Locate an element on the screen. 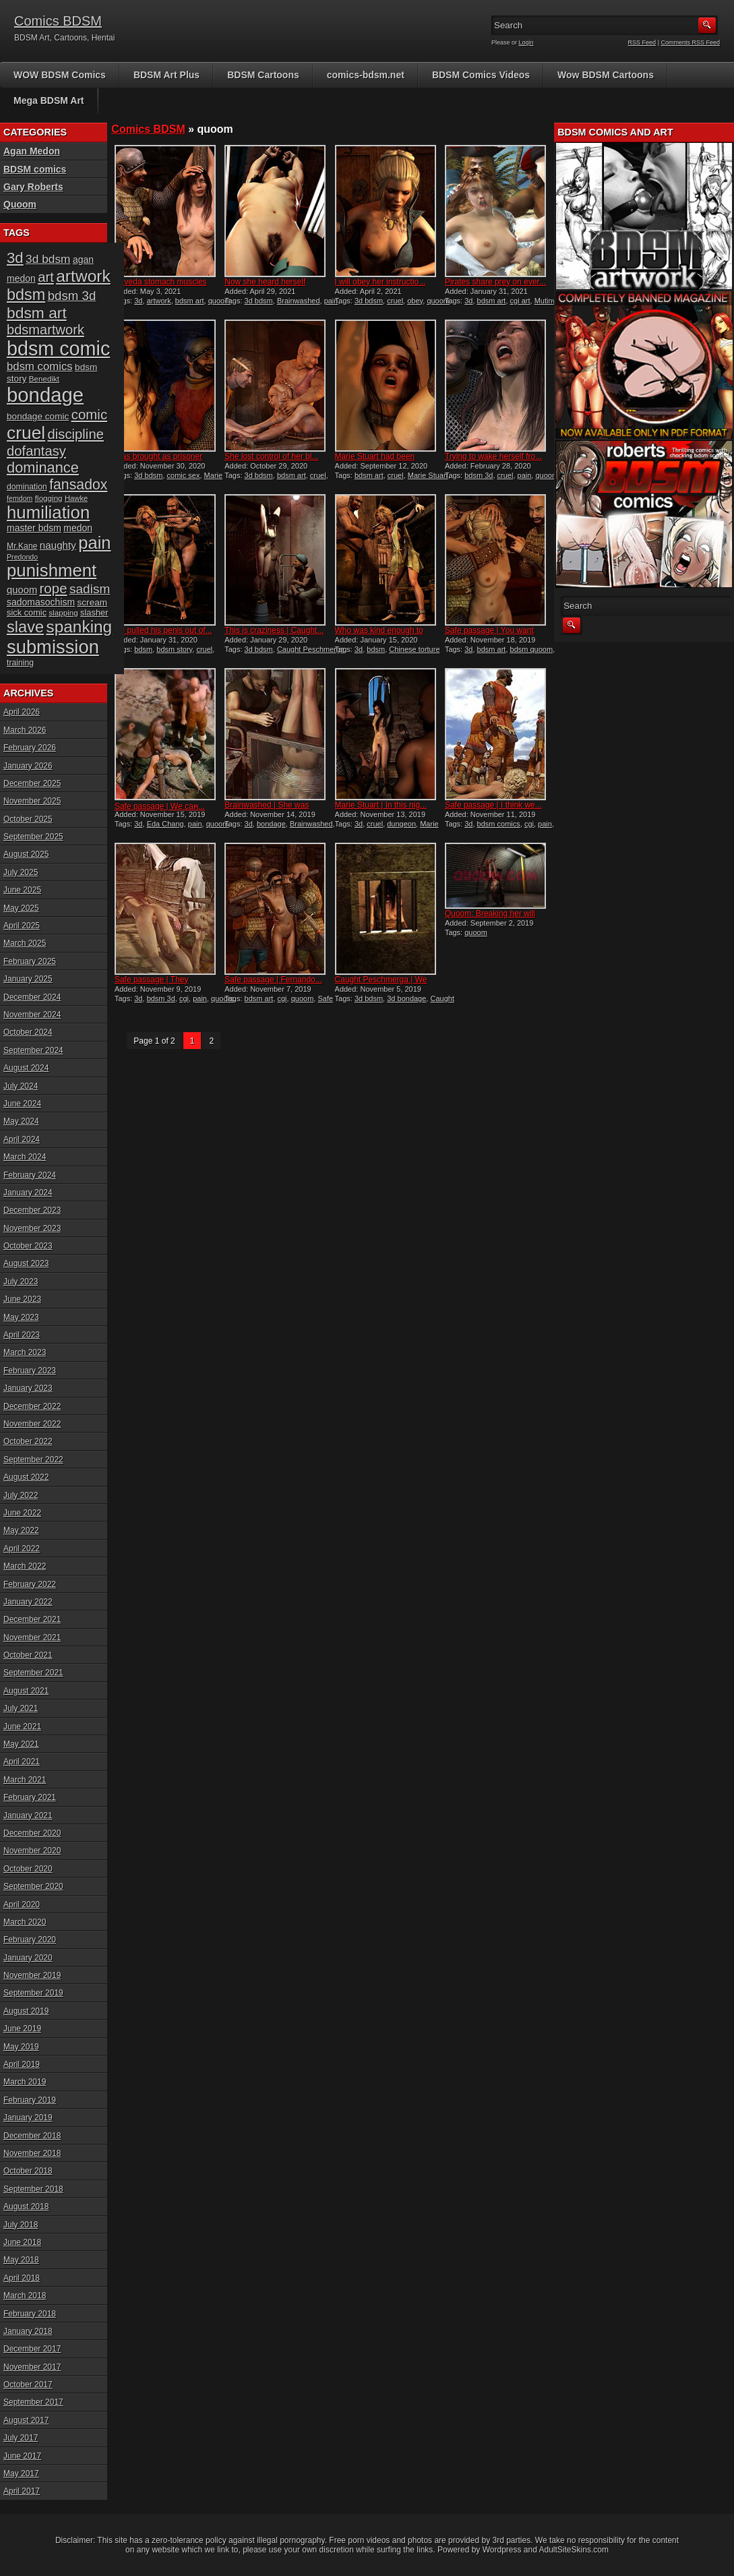 The width and height of the screenshot is (734, 2576). June 2019 is located at coordinates (22, 2028).